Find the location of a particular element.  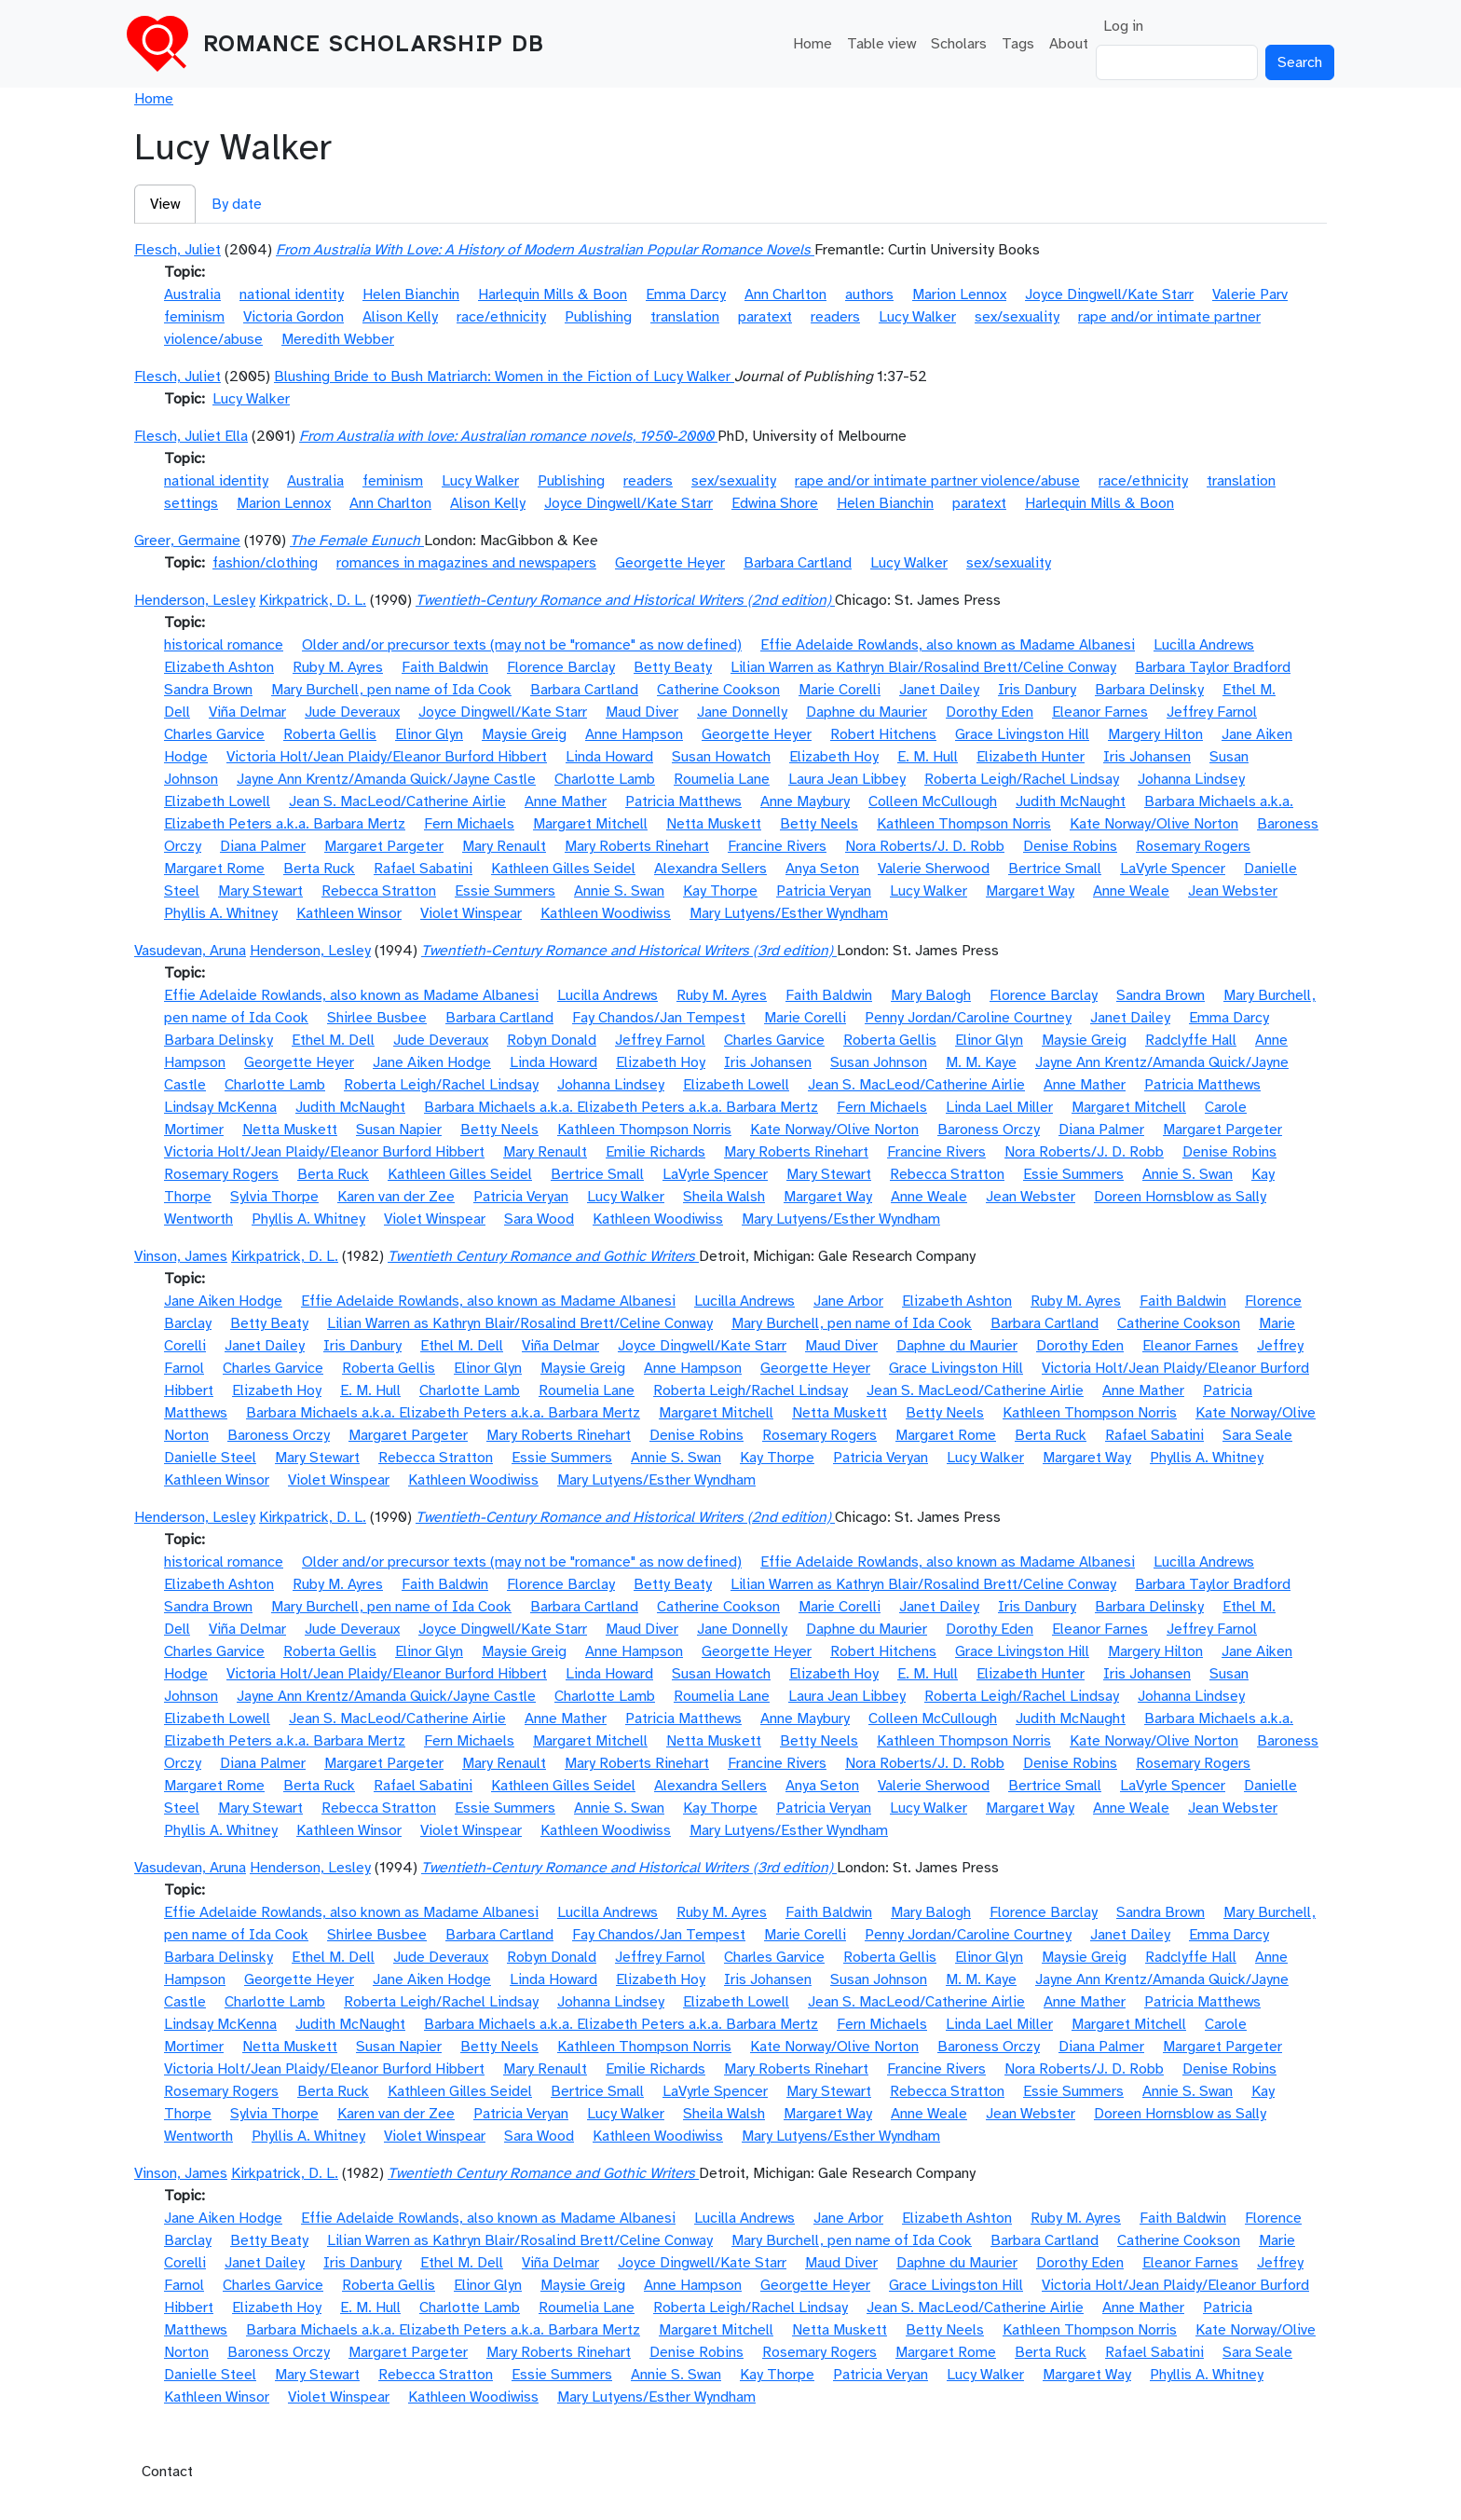

Netta Muskett is located at coordinates (713, 824).